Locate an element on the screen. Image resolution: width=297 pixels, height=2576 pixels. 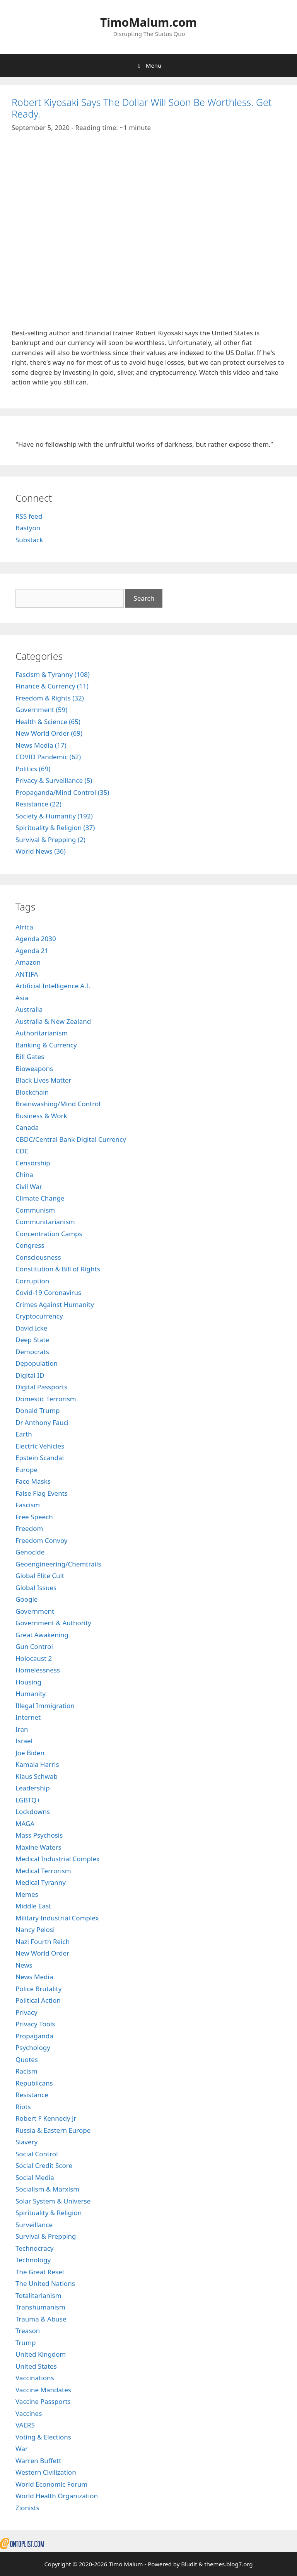
Technology is located at coordinates (33, 2259).